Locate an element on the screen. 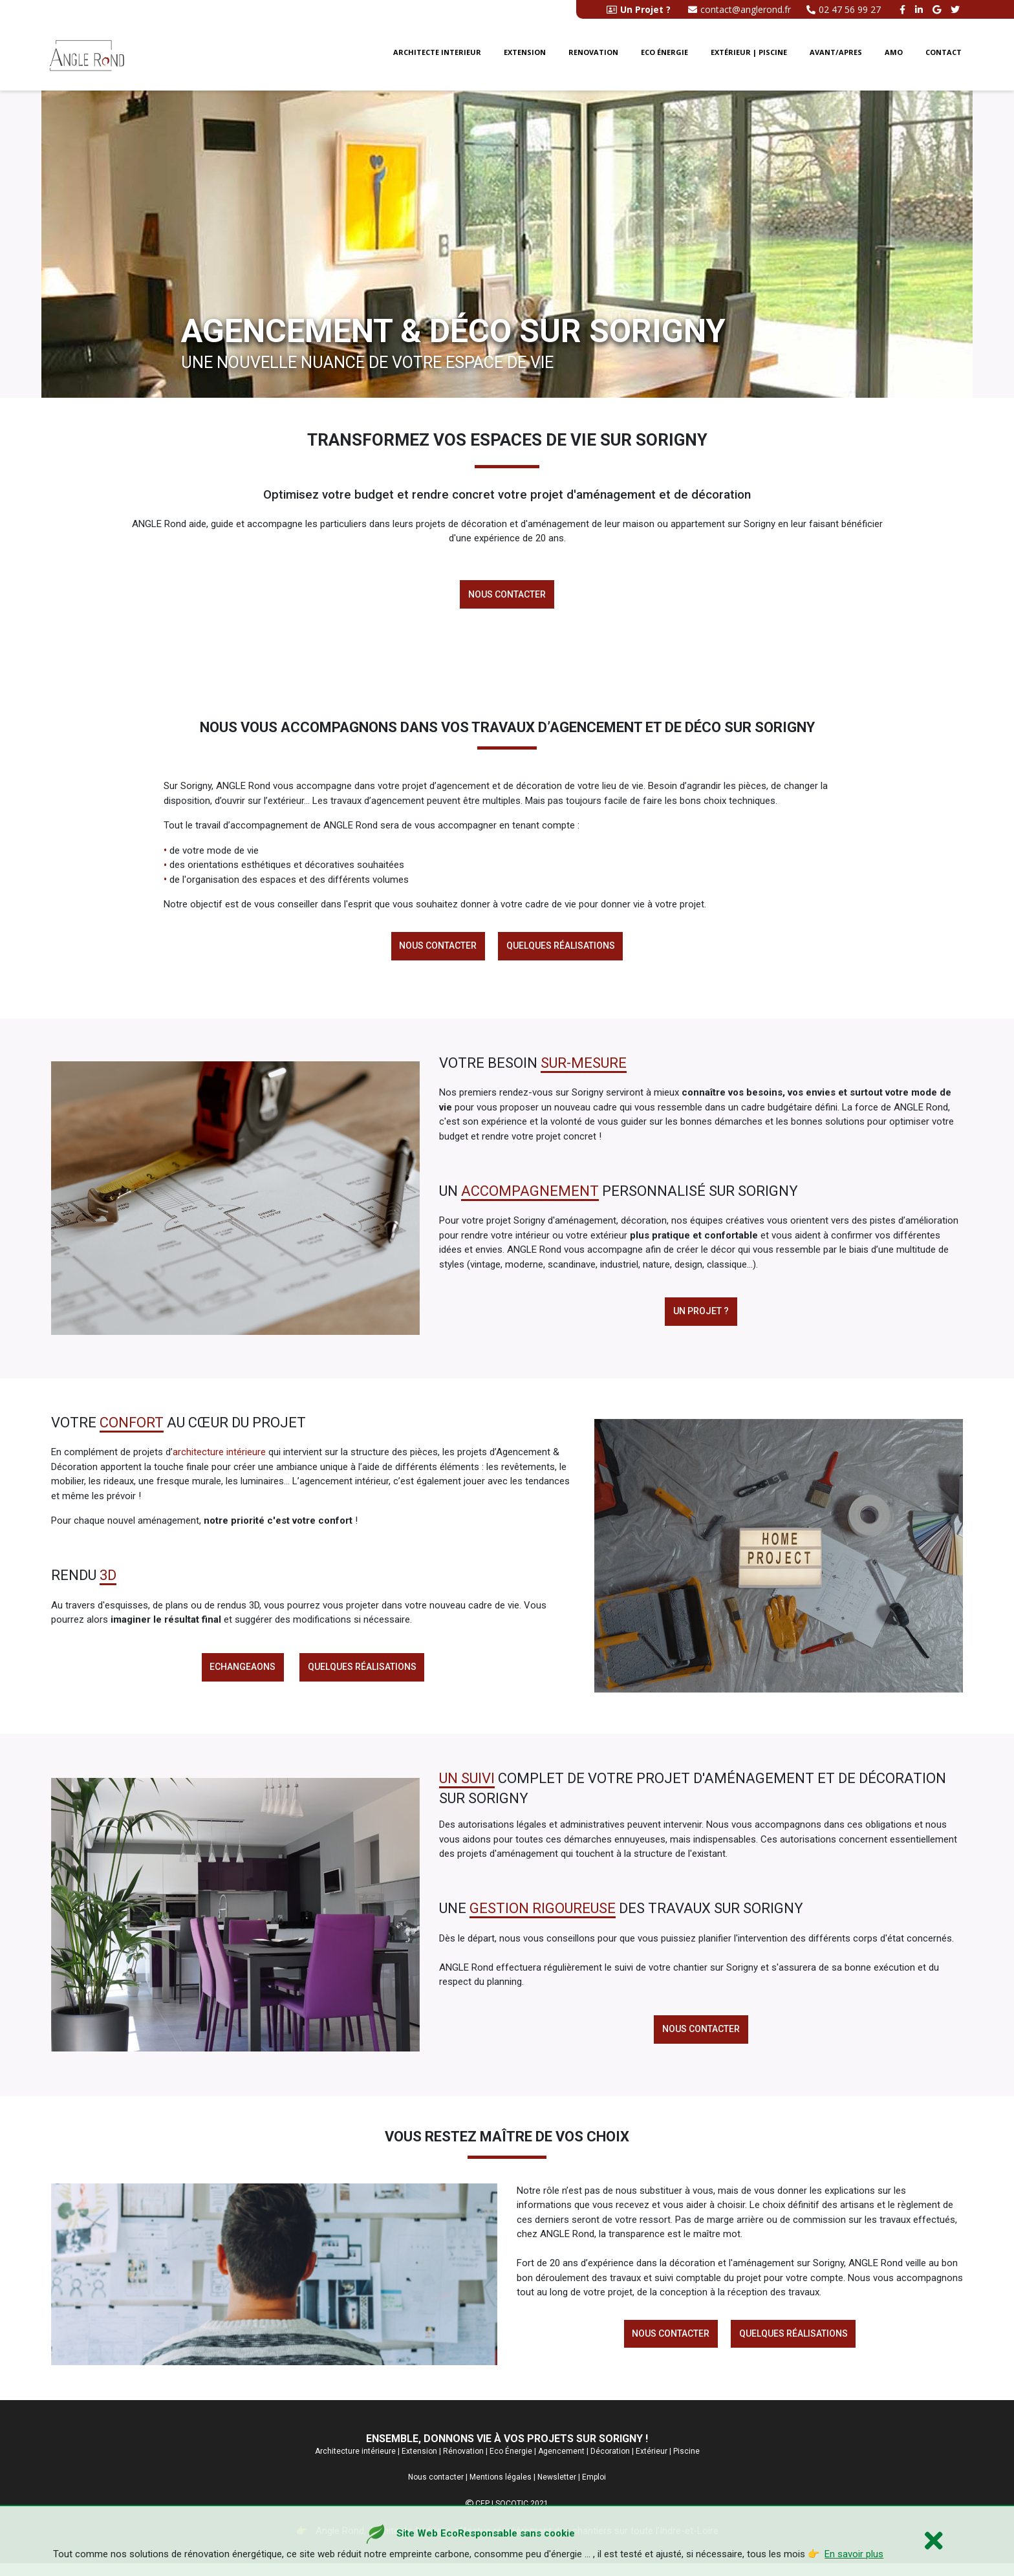 Image resolution: width=1014 pixels, height=2576 pixels. Agencement is located at coordinates (561, 2463).